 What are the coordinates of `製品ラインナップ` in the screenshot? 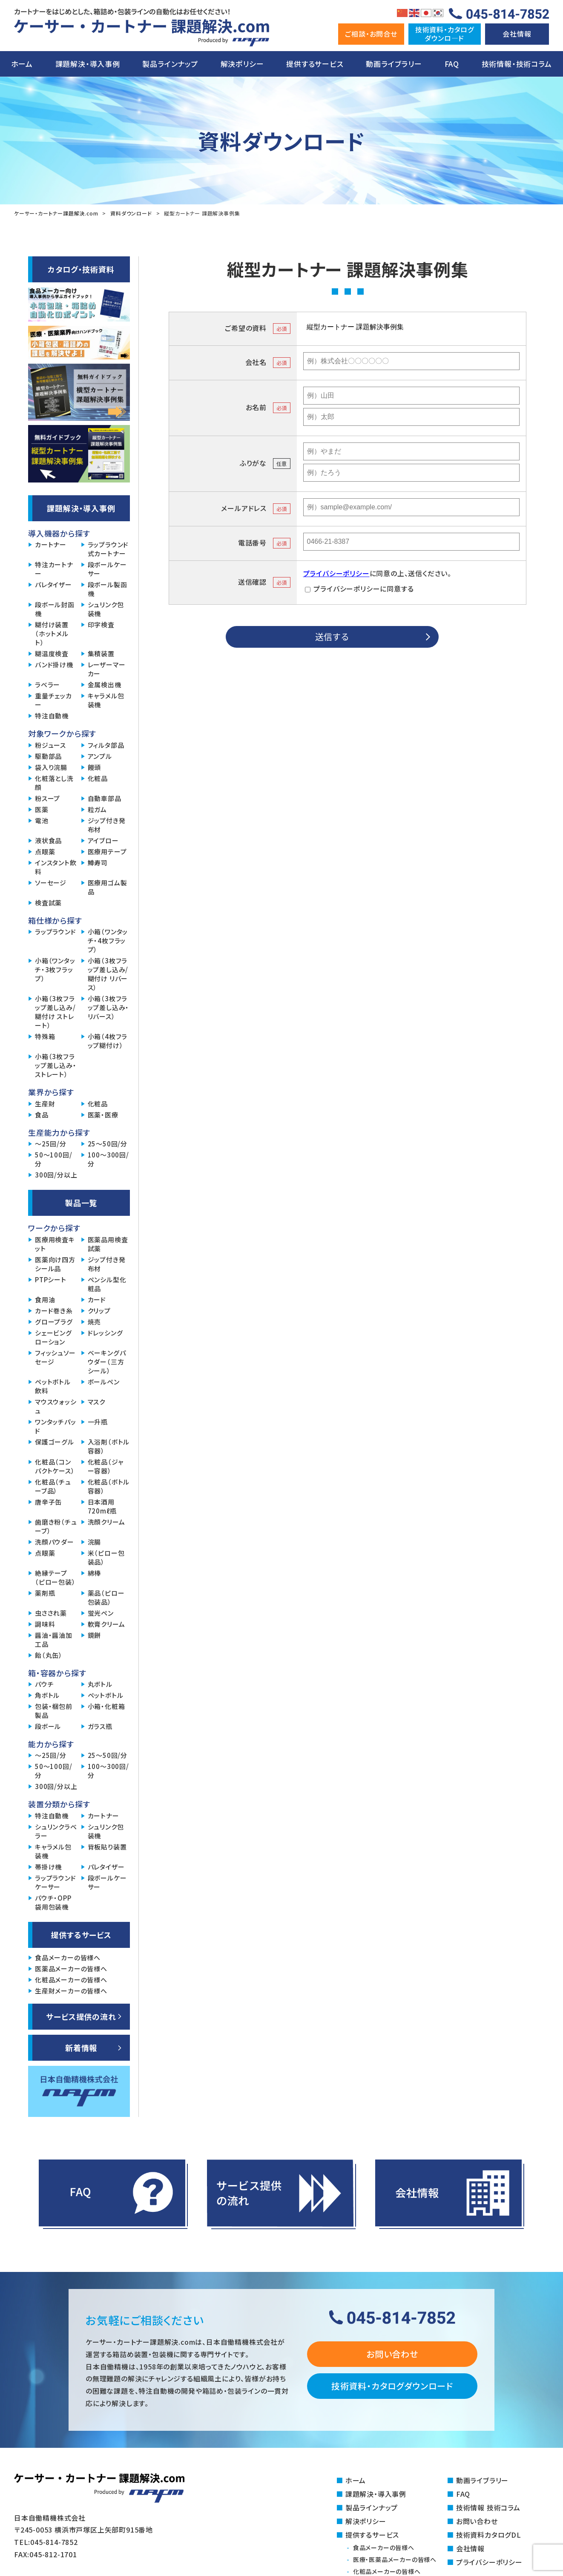 It's located at (170, 63).